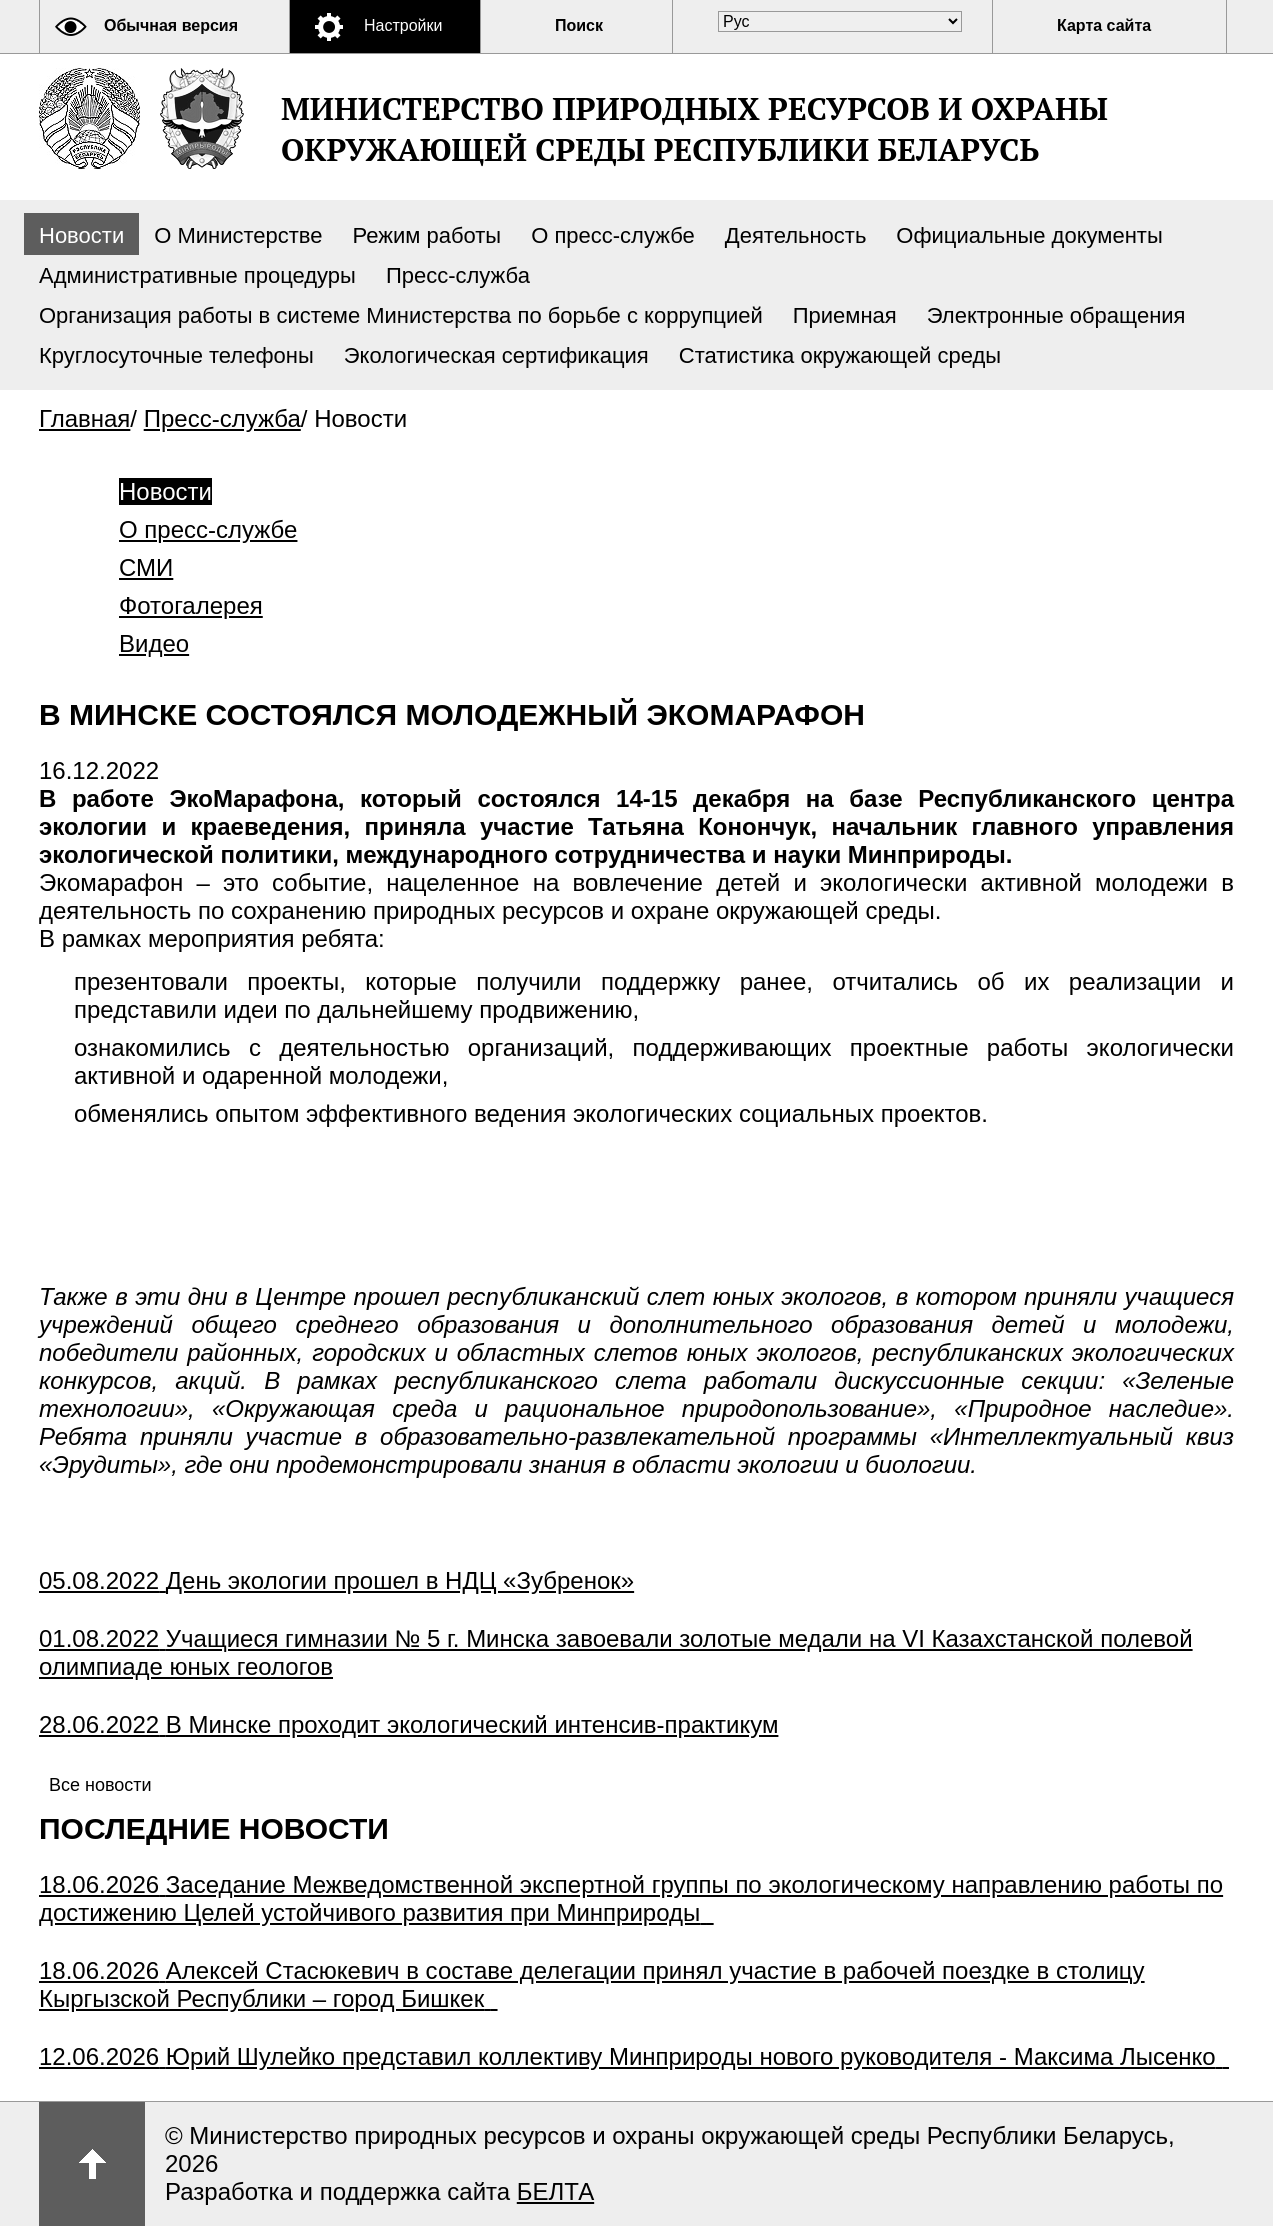 The width and height of the screenshot is (1273, 2226). I want to click on Административные процедуры, so click(197, 275).